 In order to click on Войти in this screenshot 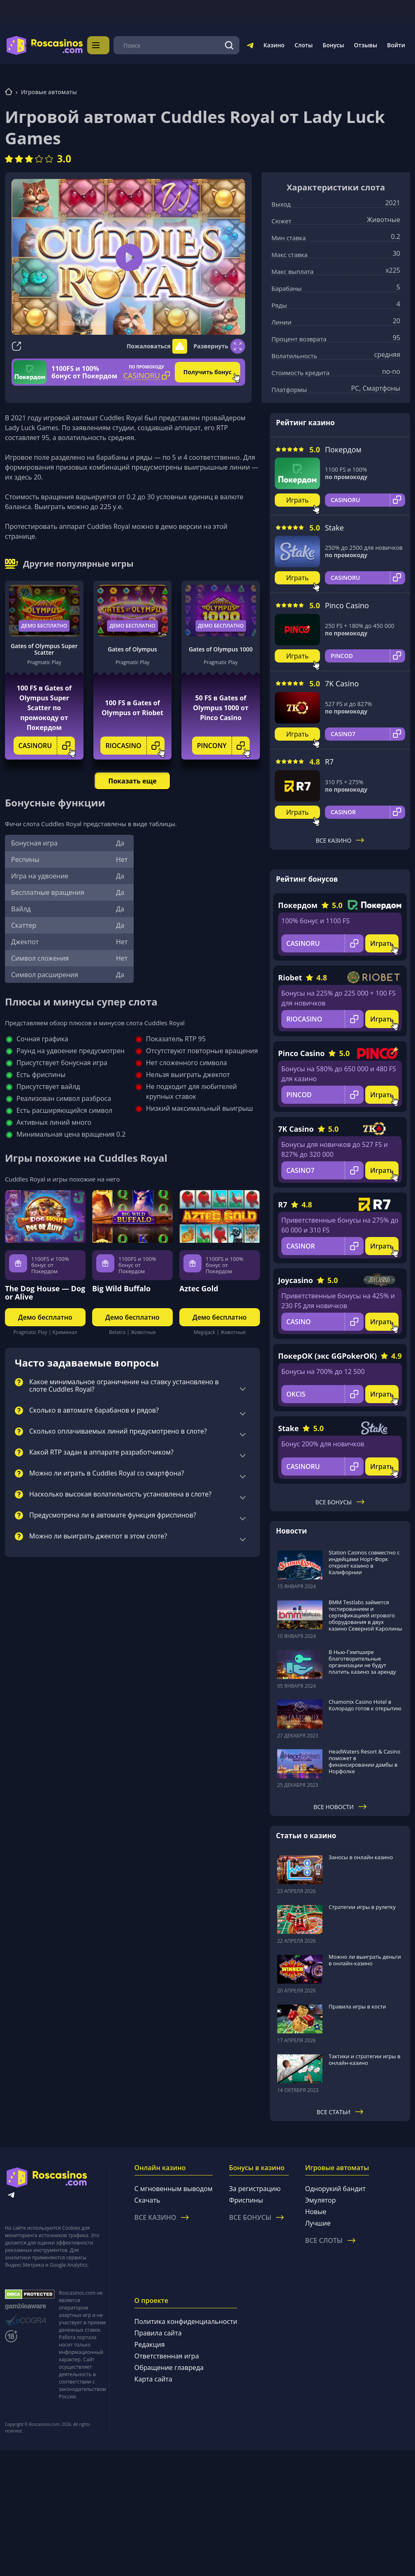, I will do `click(396, 45)`.